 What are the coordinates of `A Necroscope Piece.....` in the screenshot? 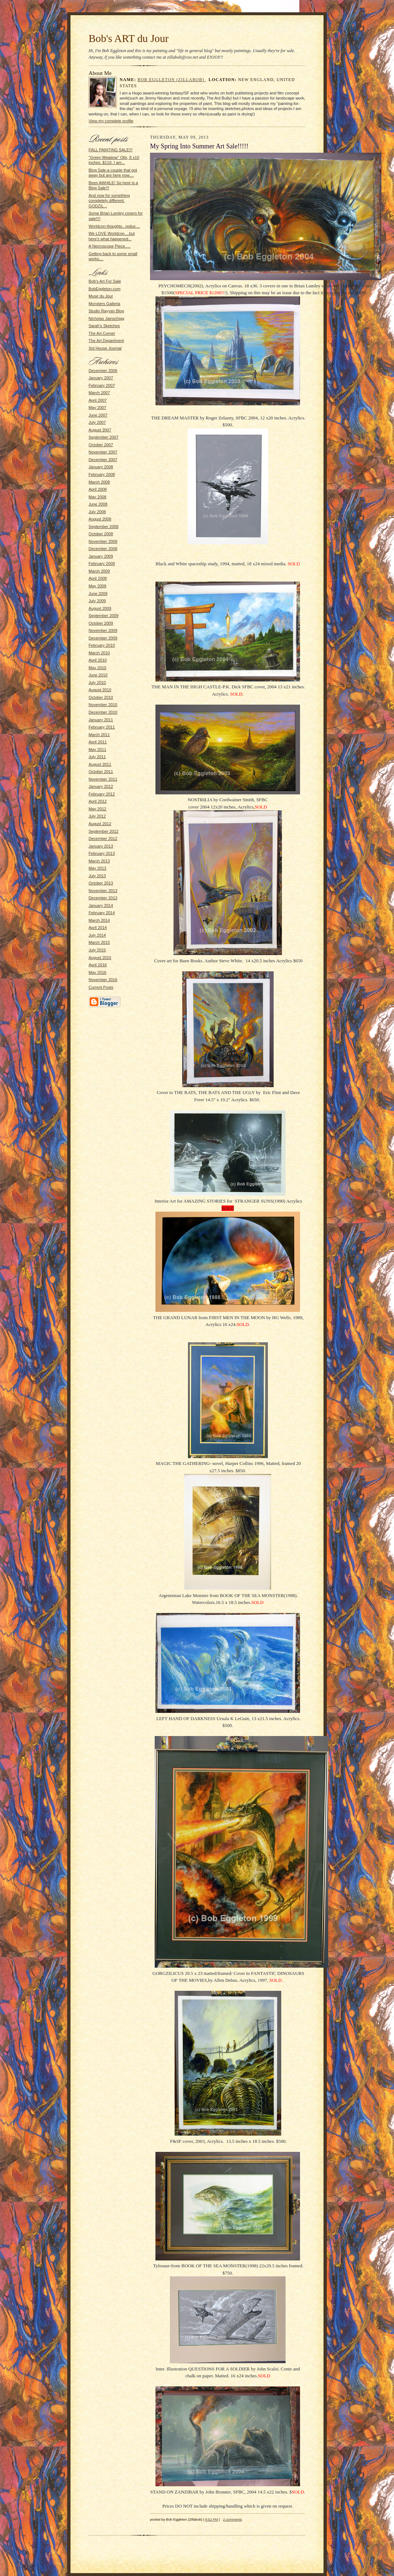 It's located at (109, 246).